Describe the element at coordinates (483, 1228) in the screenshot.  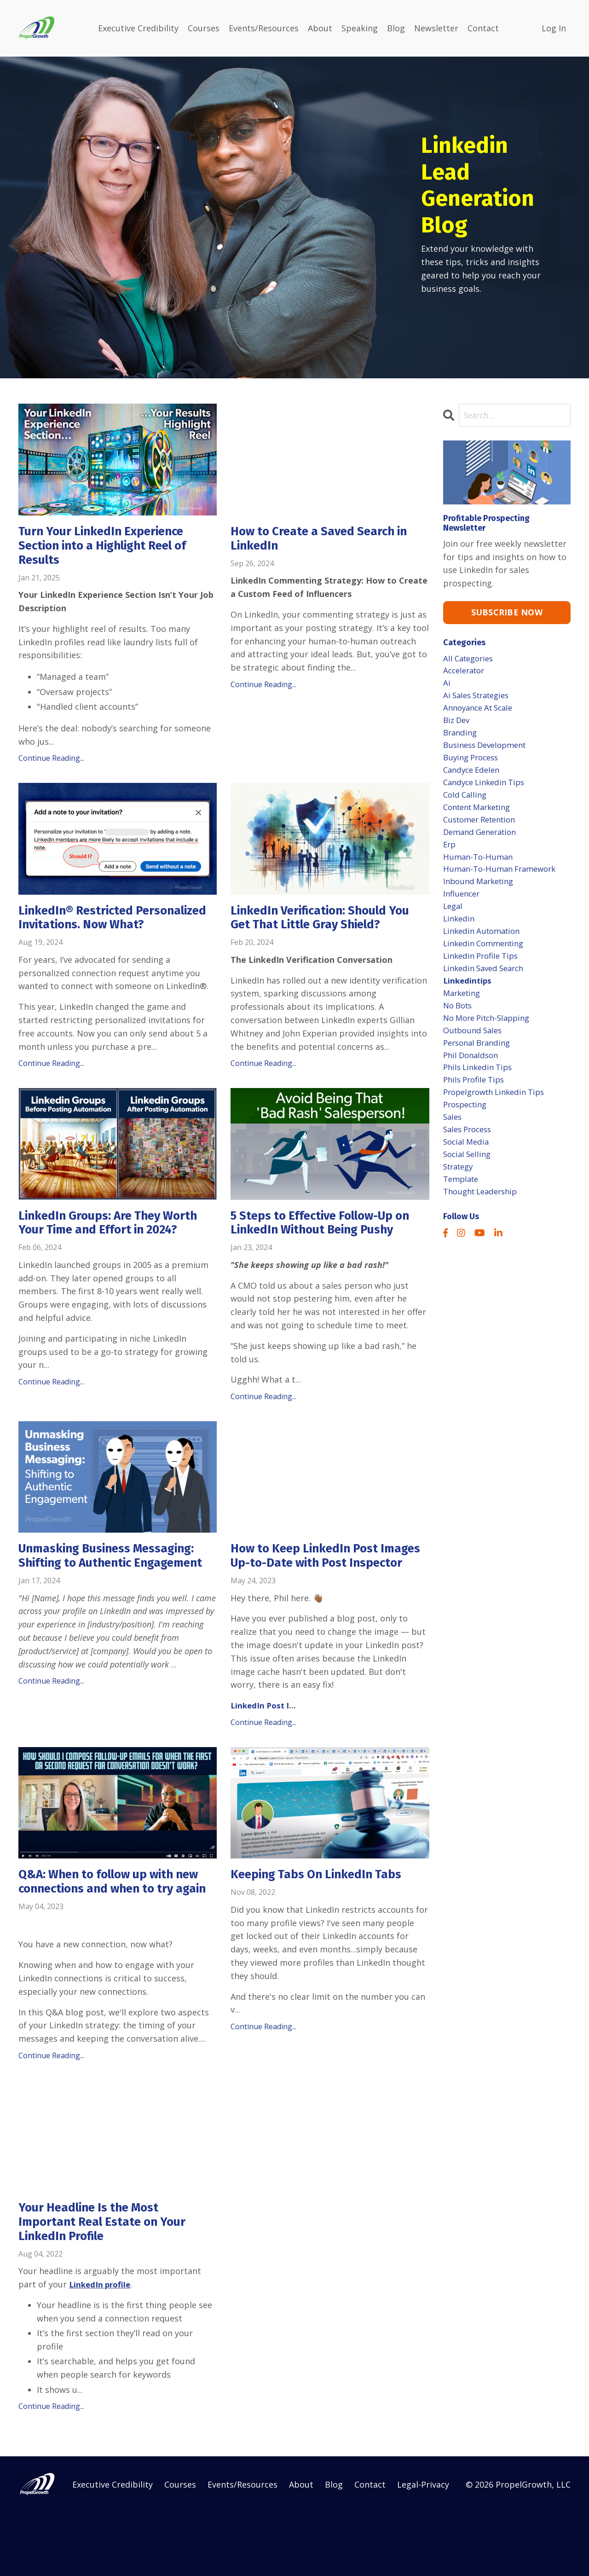
I see `thought leadership` at that location.